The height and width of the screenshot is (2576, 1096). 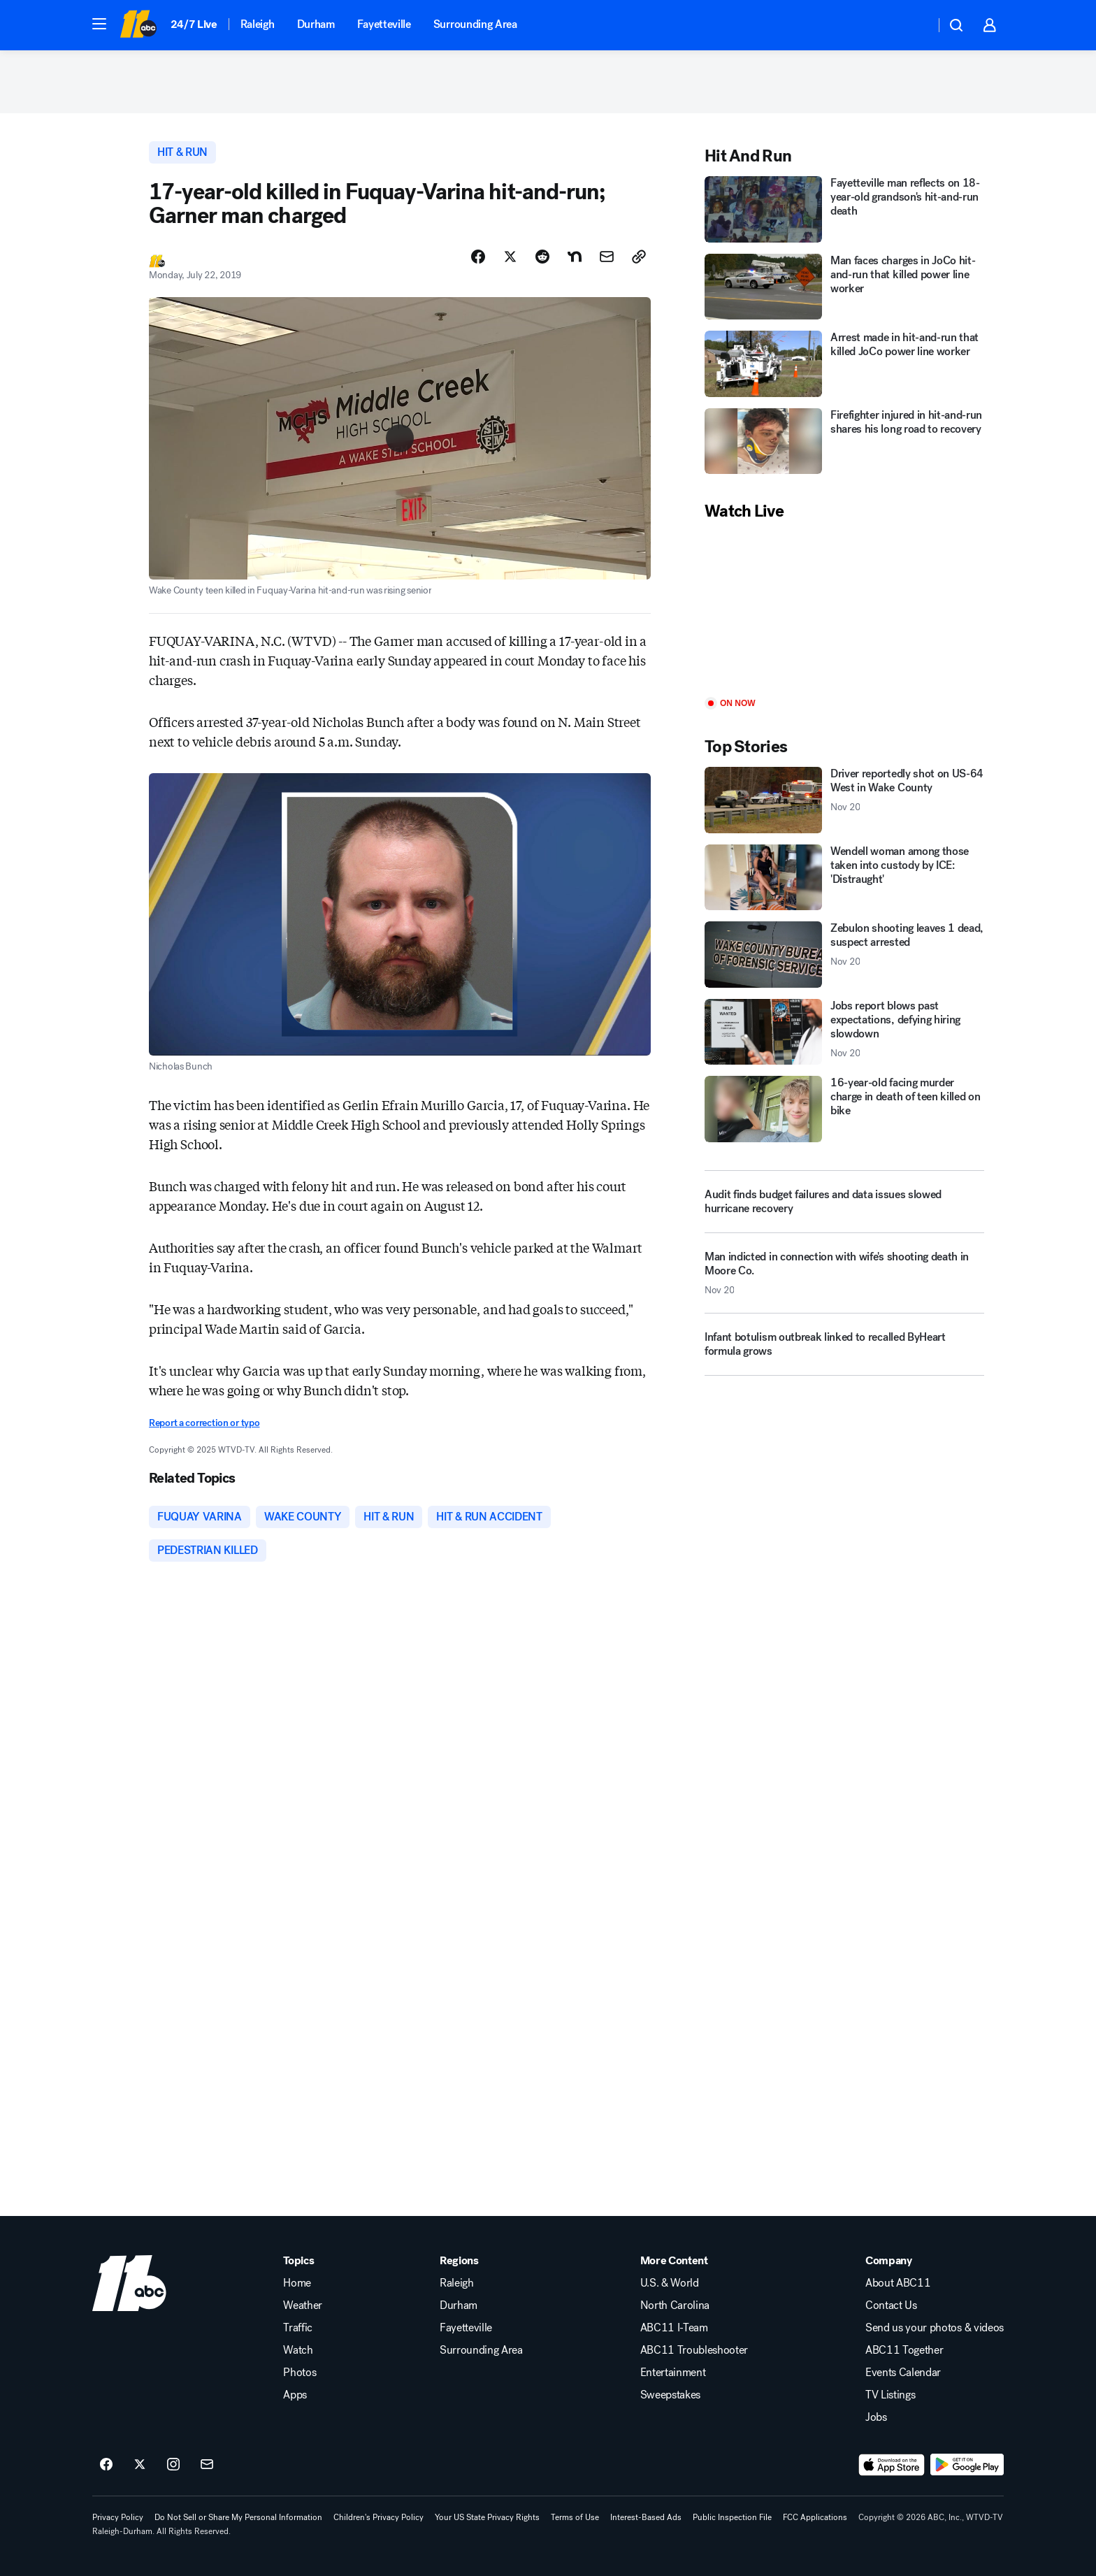 I want to click on [Share Story on Reddit], so click(x=542, y=256).